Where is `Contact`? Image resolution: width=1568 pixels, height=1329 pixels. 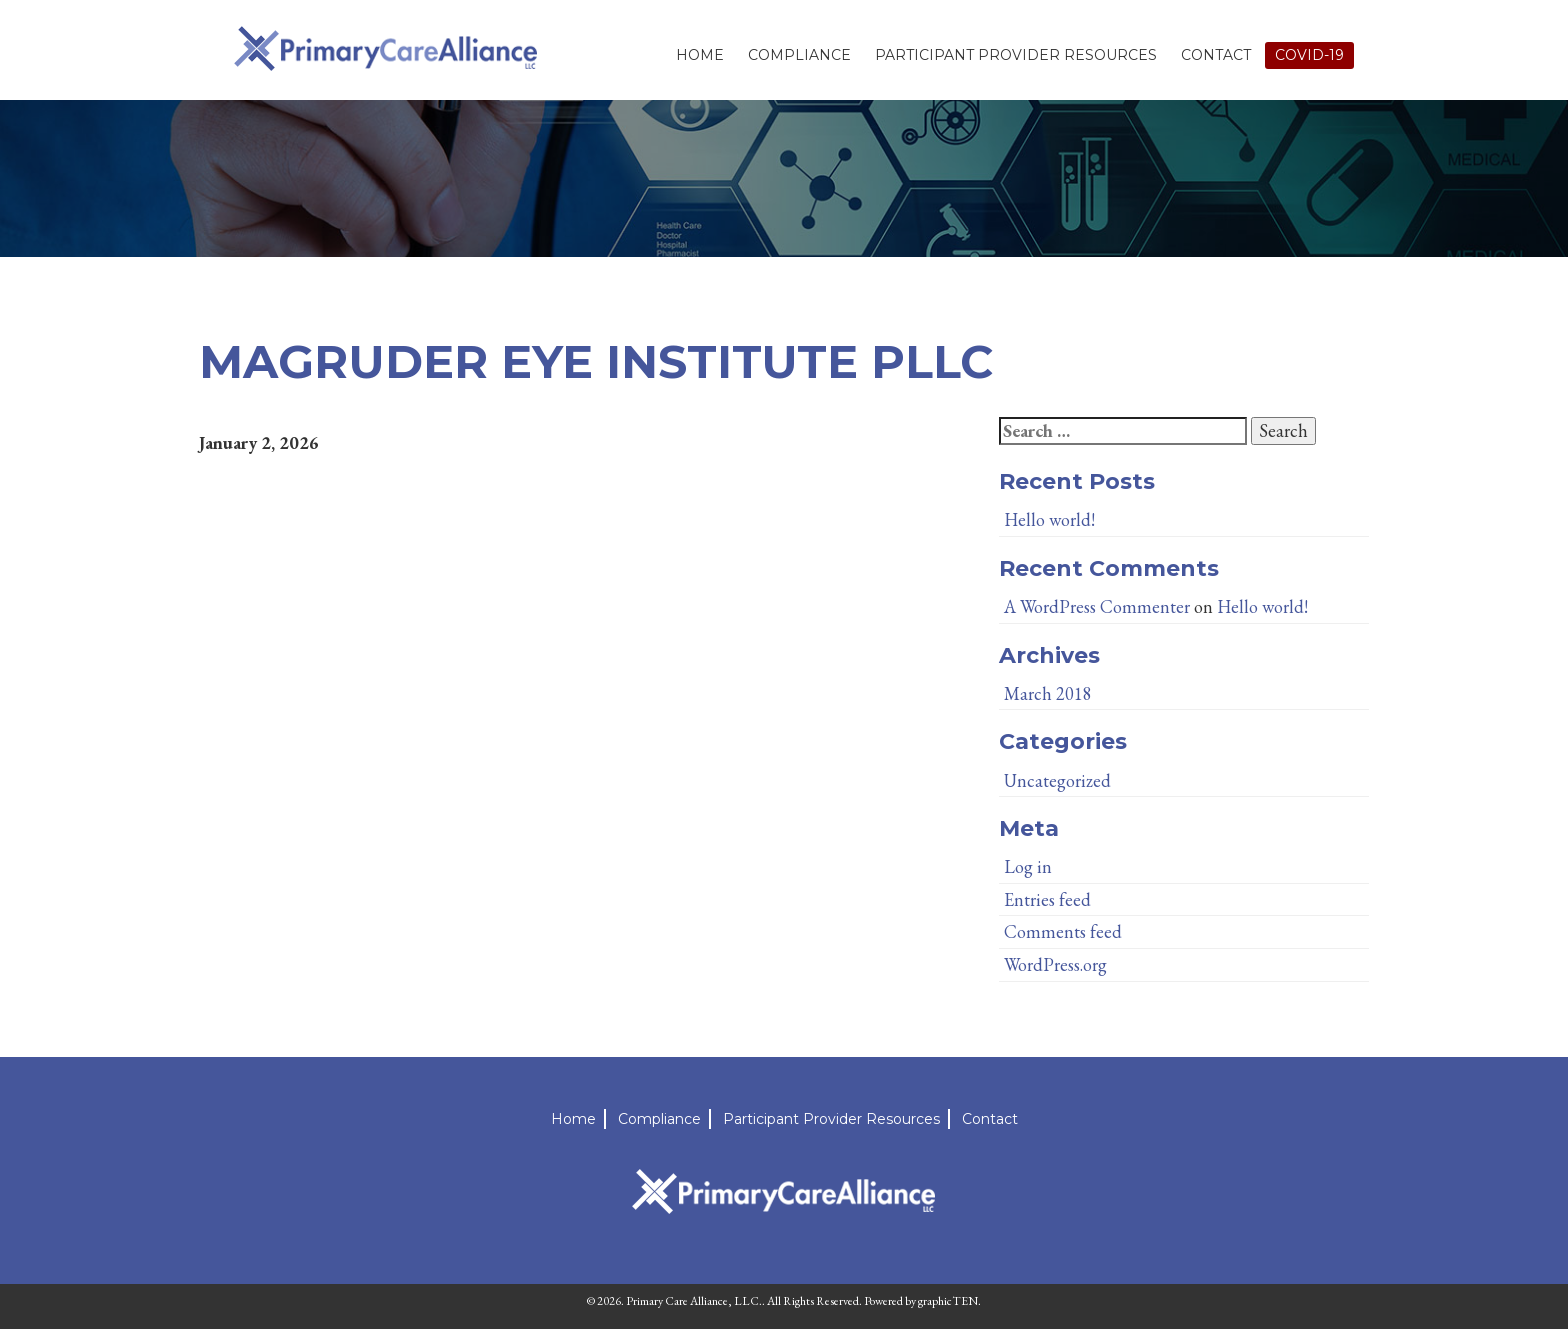 Contact is located at coordinates (1216, 55).